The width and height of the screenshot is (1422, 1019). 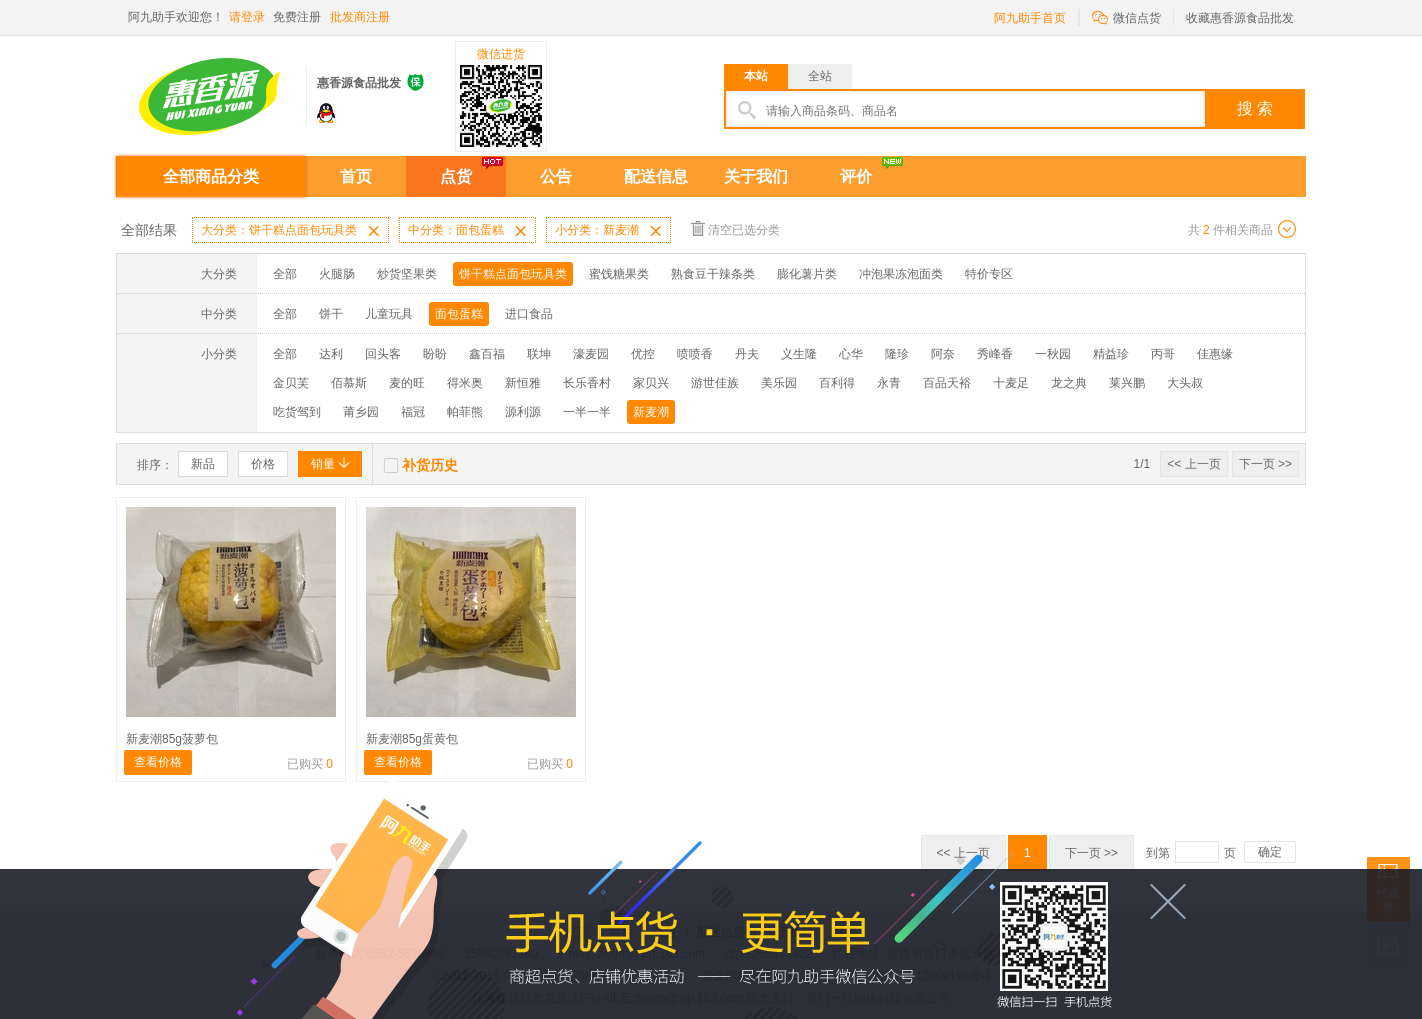 I want to click on 清空已选分类, so click(x=735, y=228).